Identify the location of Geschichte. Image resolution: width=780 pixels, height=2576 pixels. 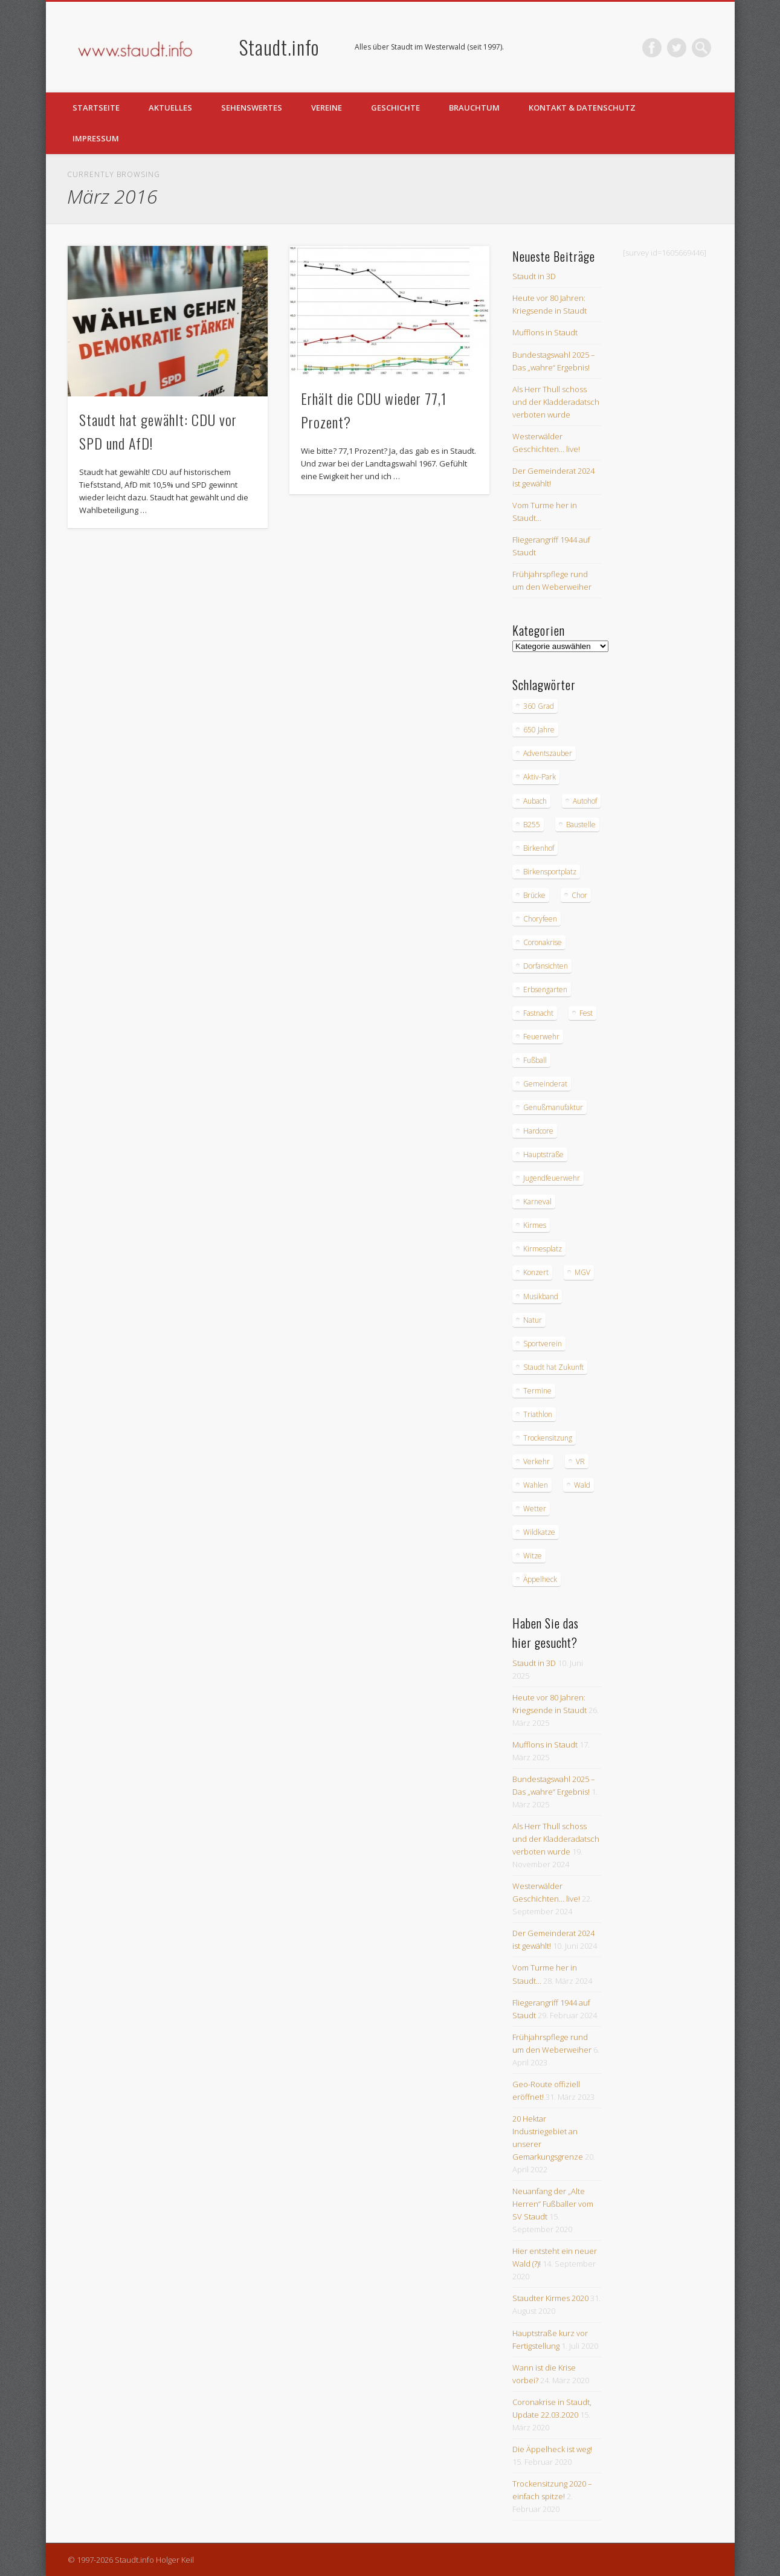
(395, 107).